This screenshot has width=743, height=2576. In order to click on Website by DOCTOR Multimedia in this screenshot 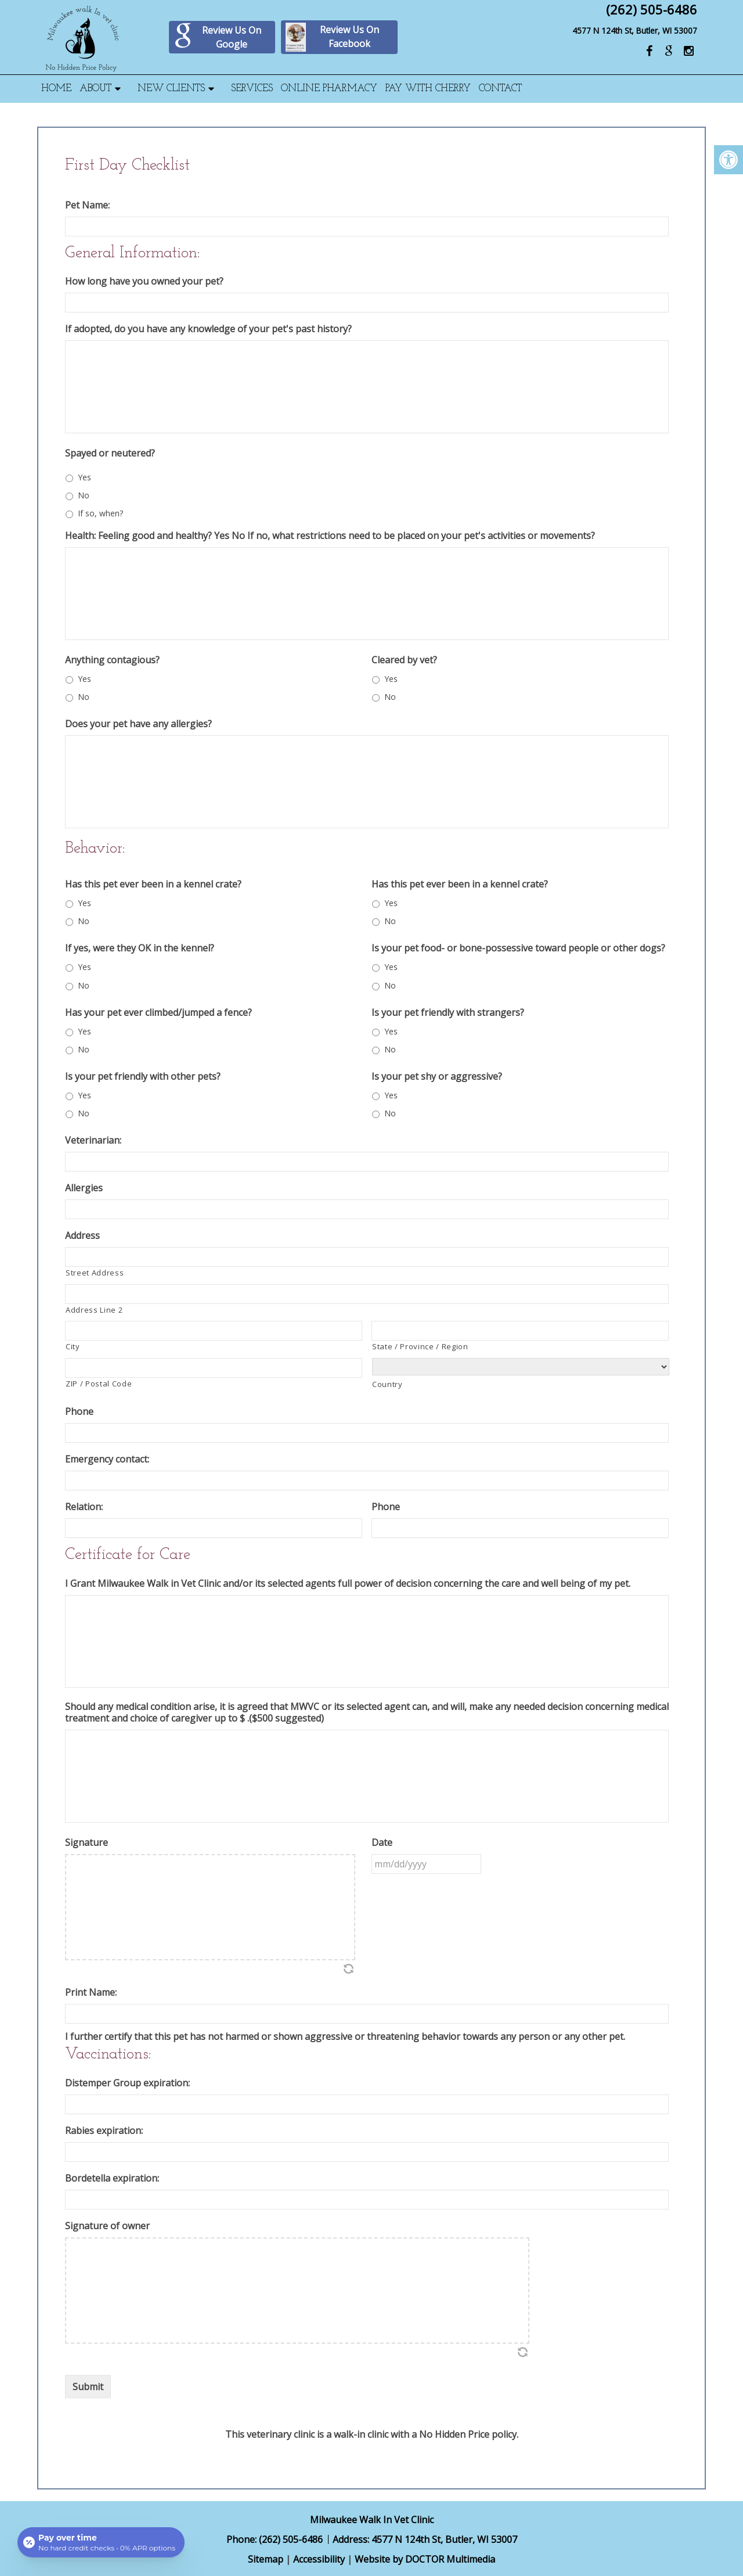, I will do `click(425, 2559)`.